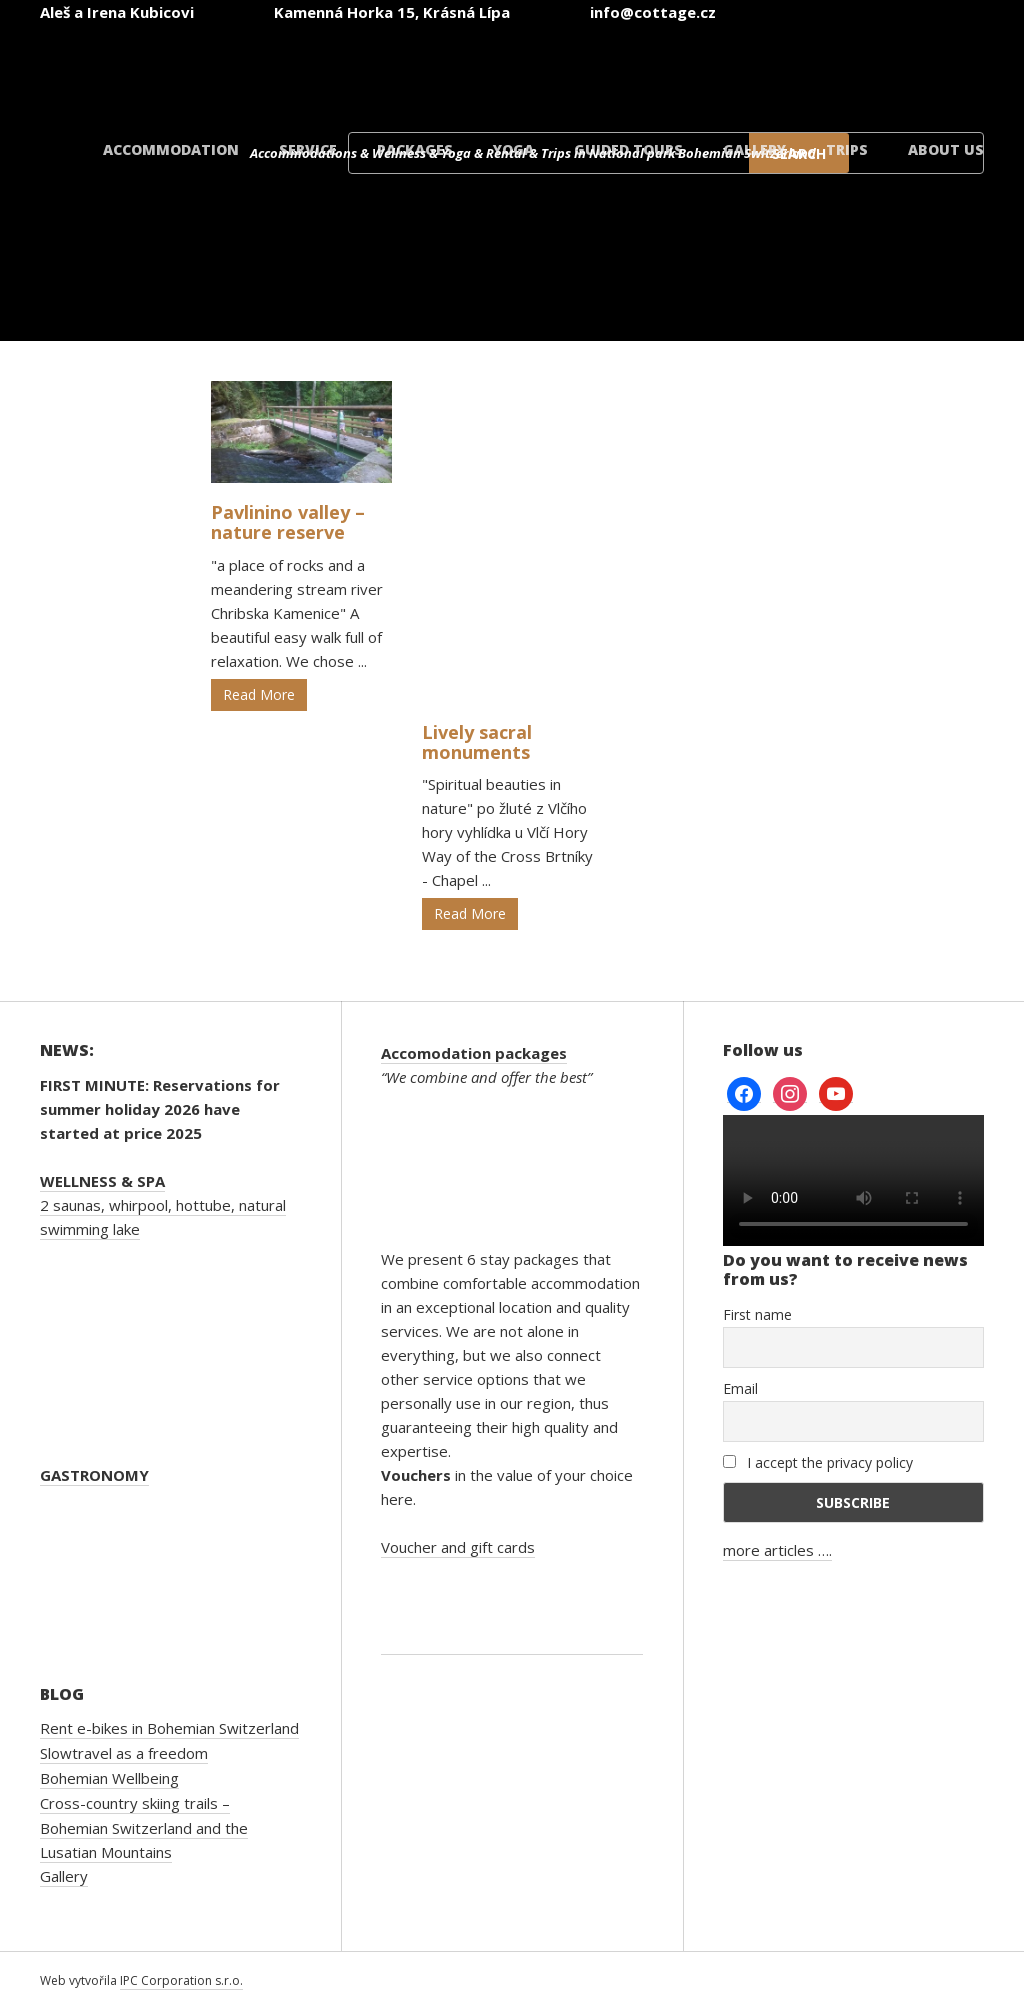 The width and height of the screenshot is (1024, 2011). I want to click on Rent e-bikes in Bohemian Switzerland, so click(169, 1728).